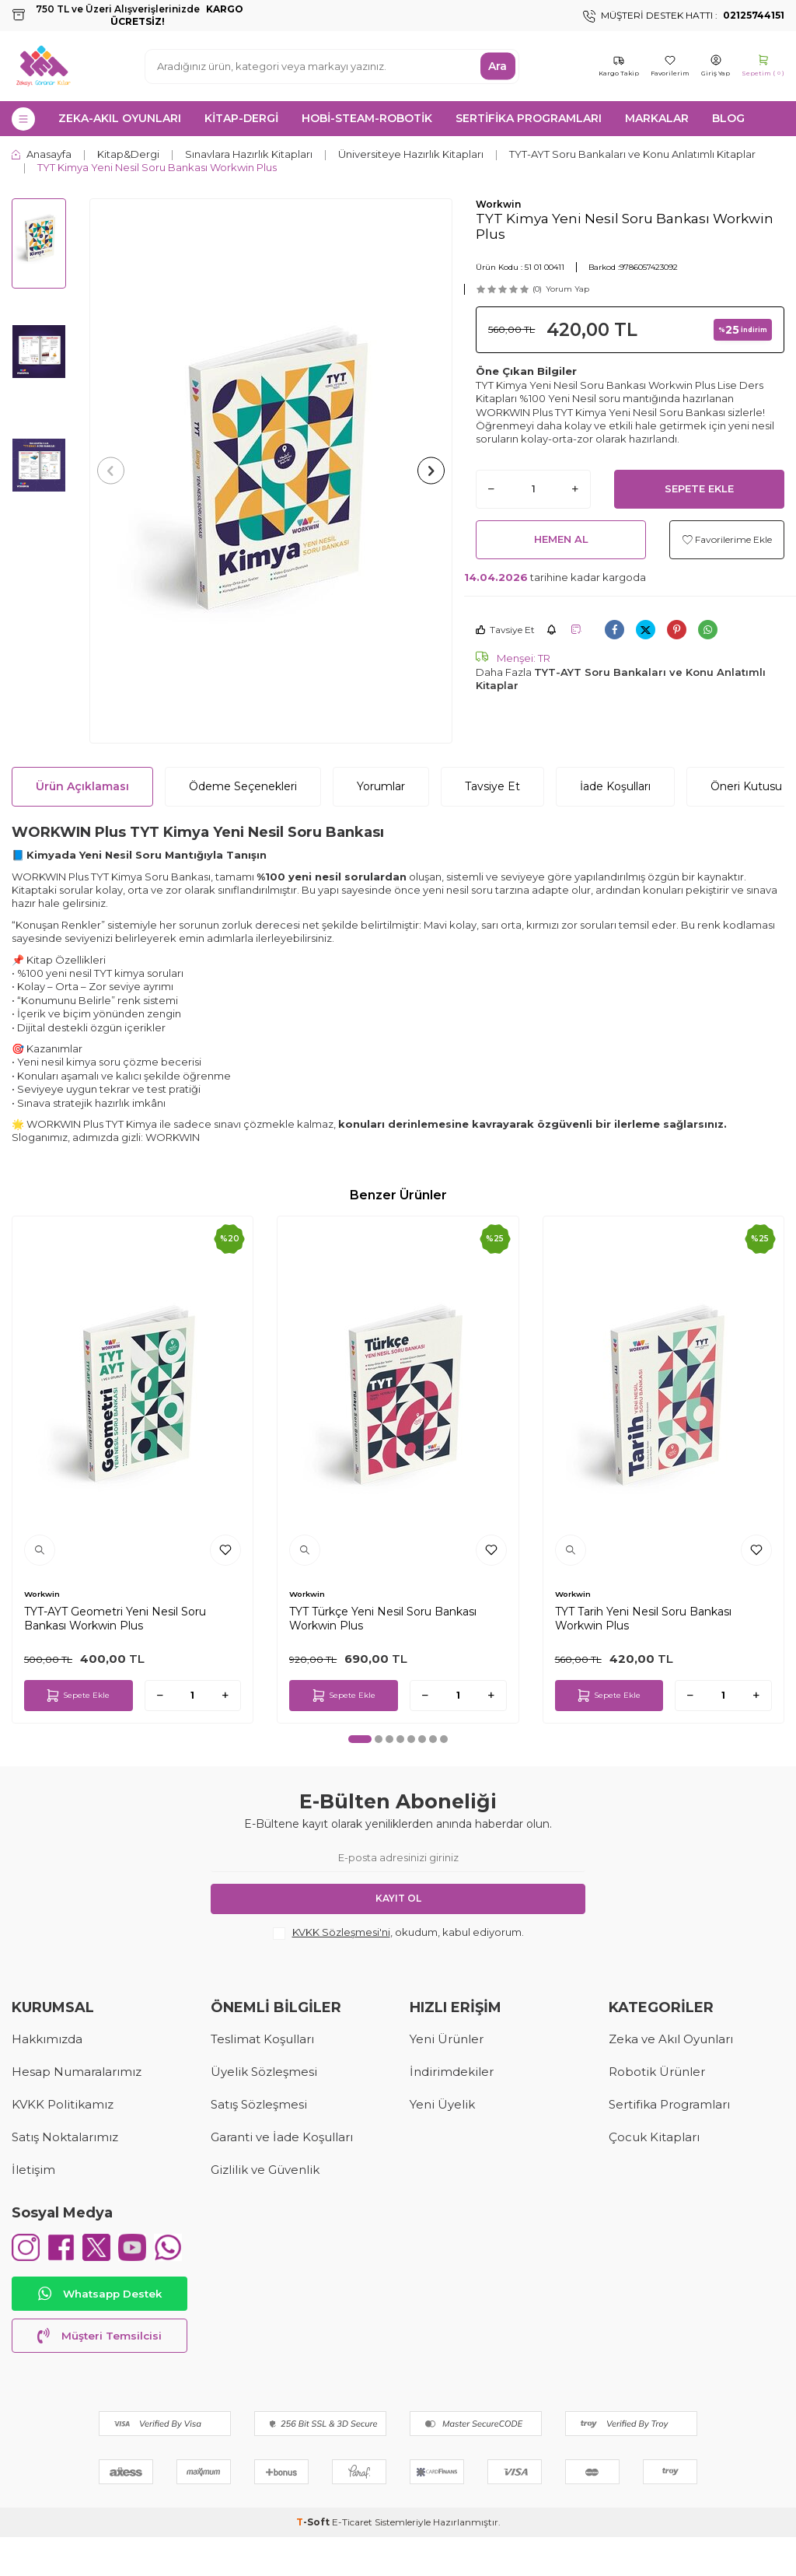 The image size is (796, 2576). Describe the element at coordinates (669, 2104) in the screenshot. I see `Sertifika Programları` at that location.